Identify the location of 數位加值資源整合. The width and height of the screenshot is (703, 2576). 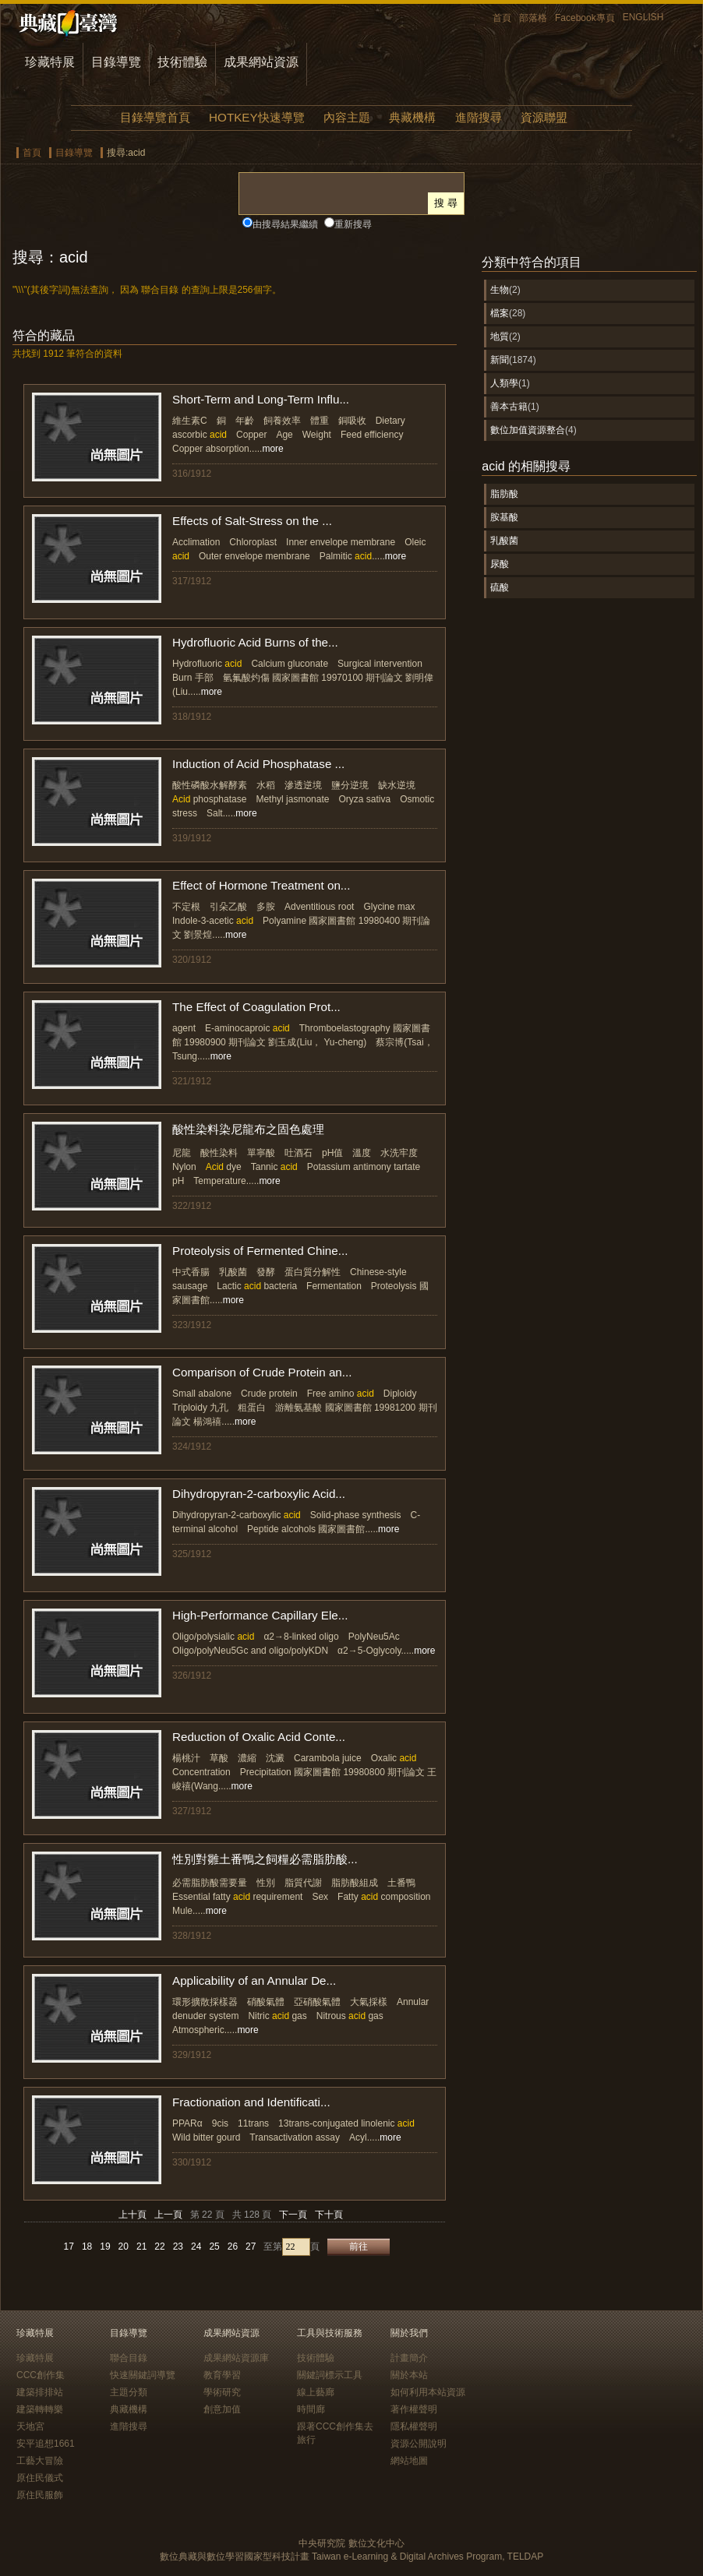
(527, 430).